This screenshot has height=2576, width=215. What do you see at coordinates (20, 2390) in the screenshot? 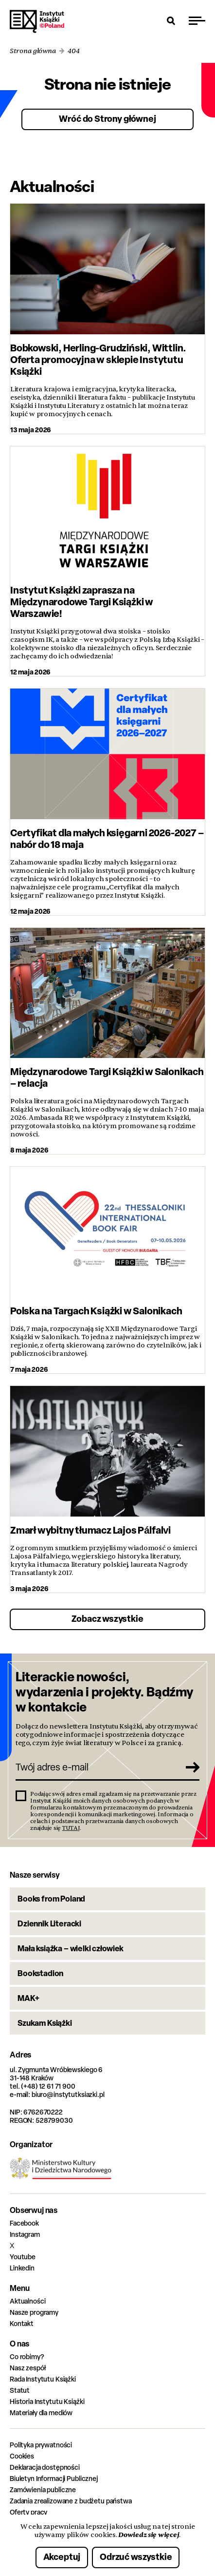
I see `Statut` at bounding box center [20, 2390].